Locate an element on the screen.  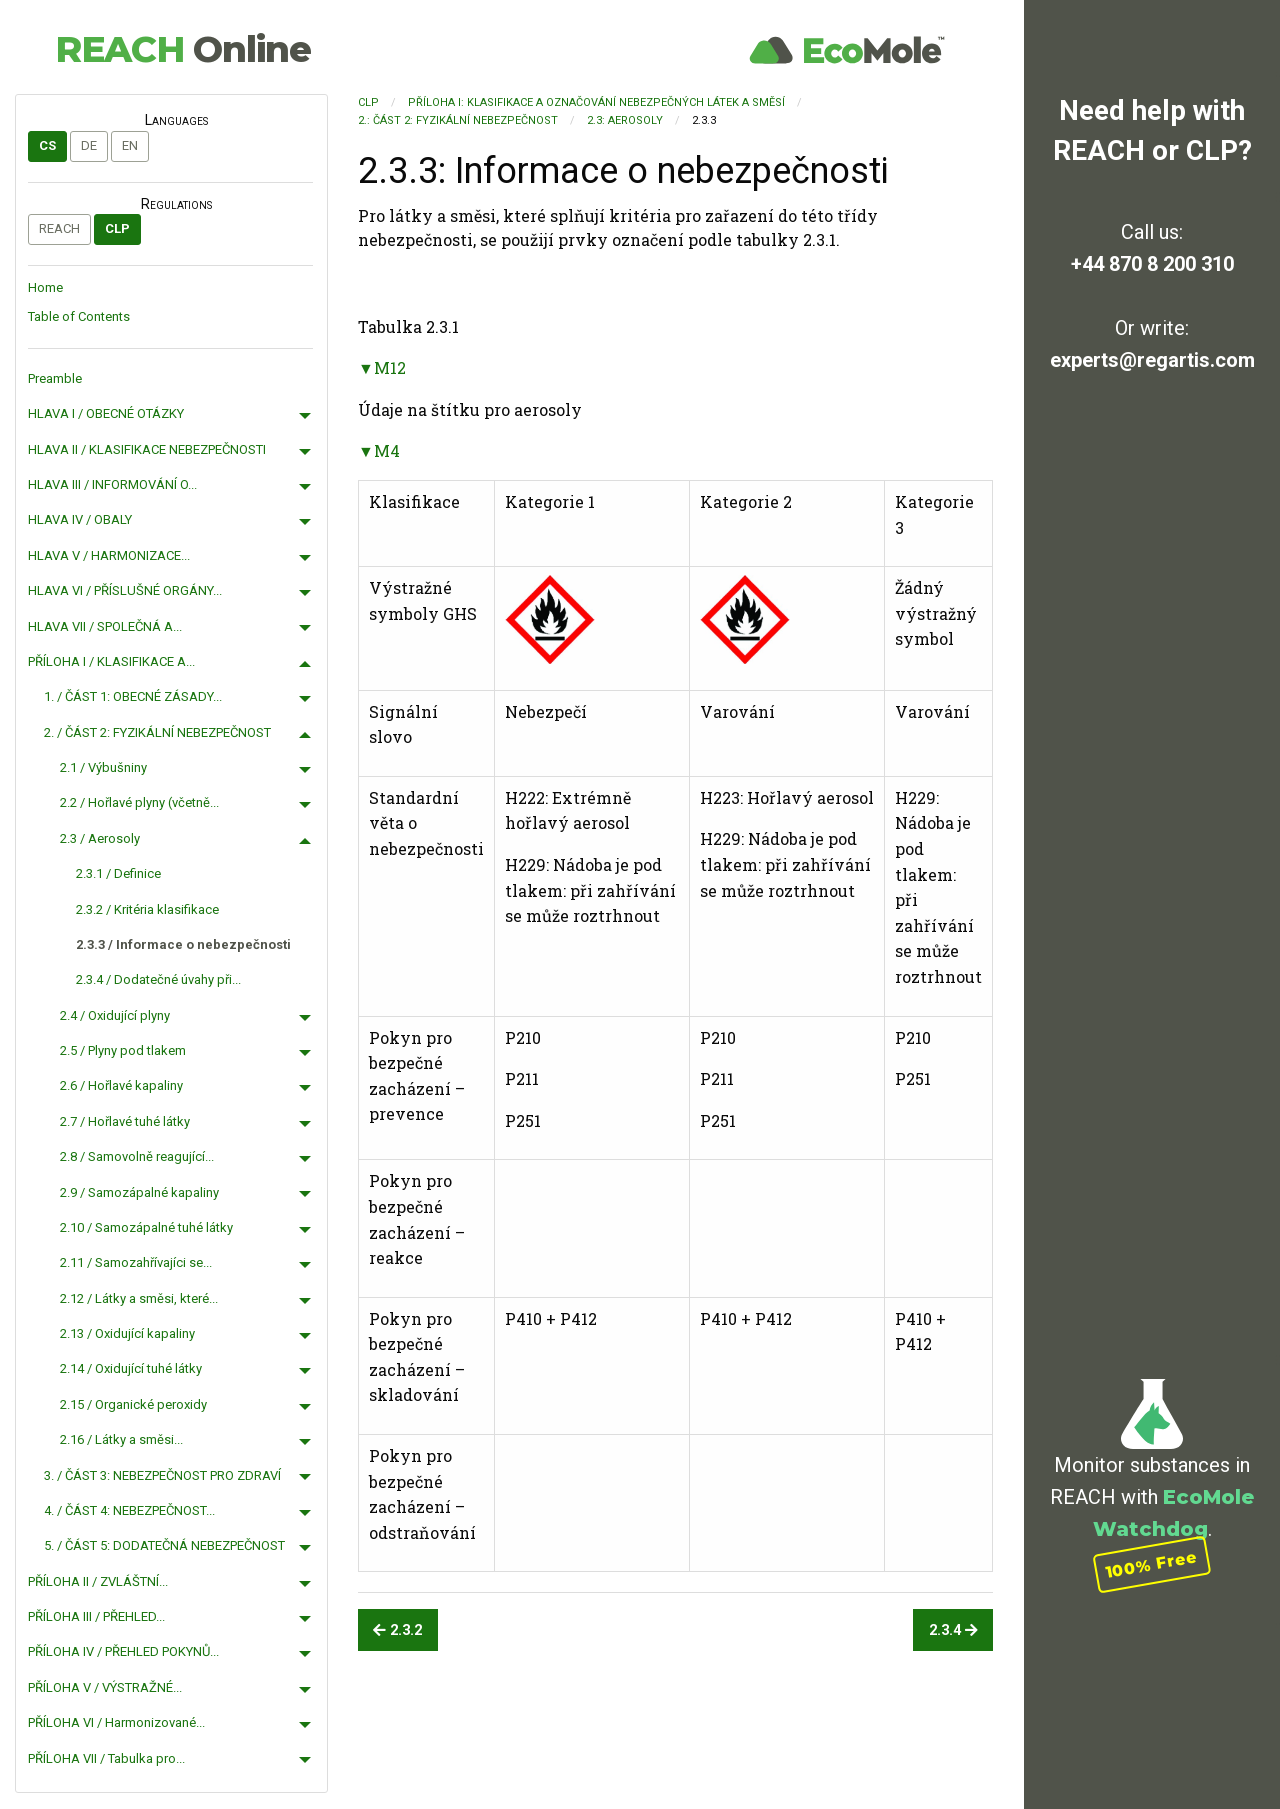
2.3.4 is located at coordinates (953, 1630).